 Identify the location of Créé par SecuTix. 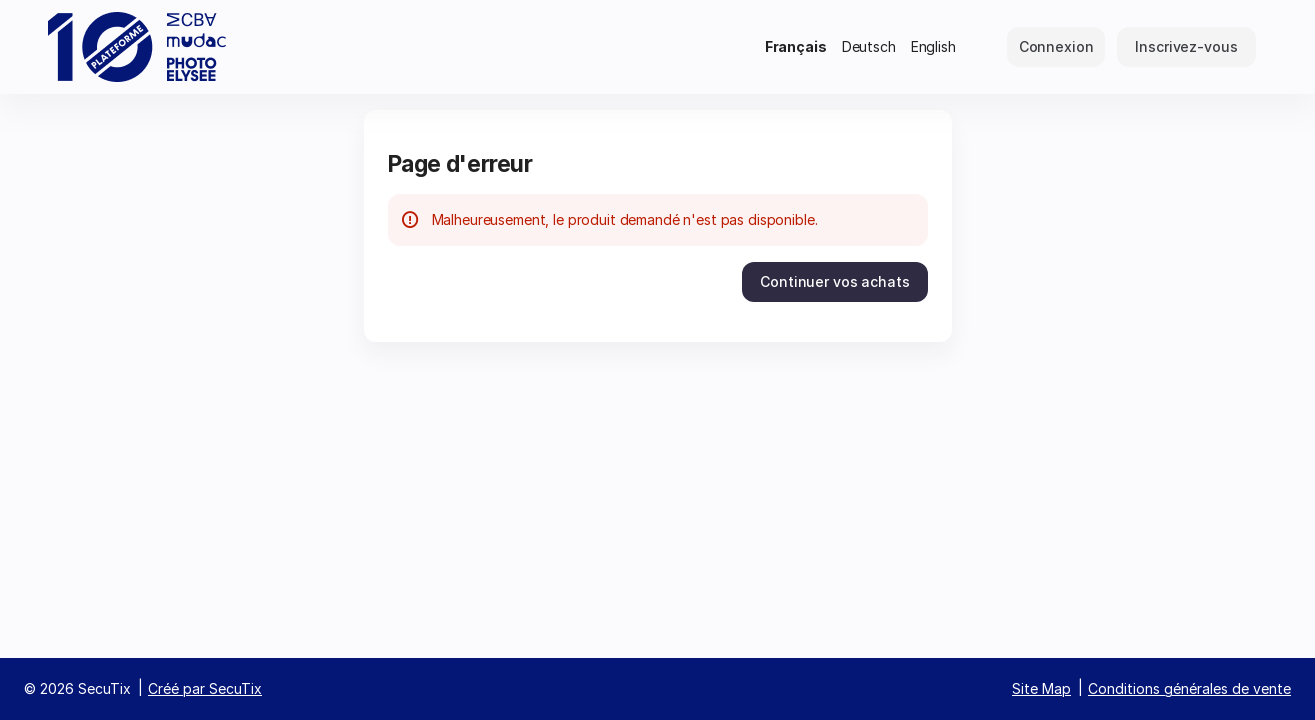
(205, 688).